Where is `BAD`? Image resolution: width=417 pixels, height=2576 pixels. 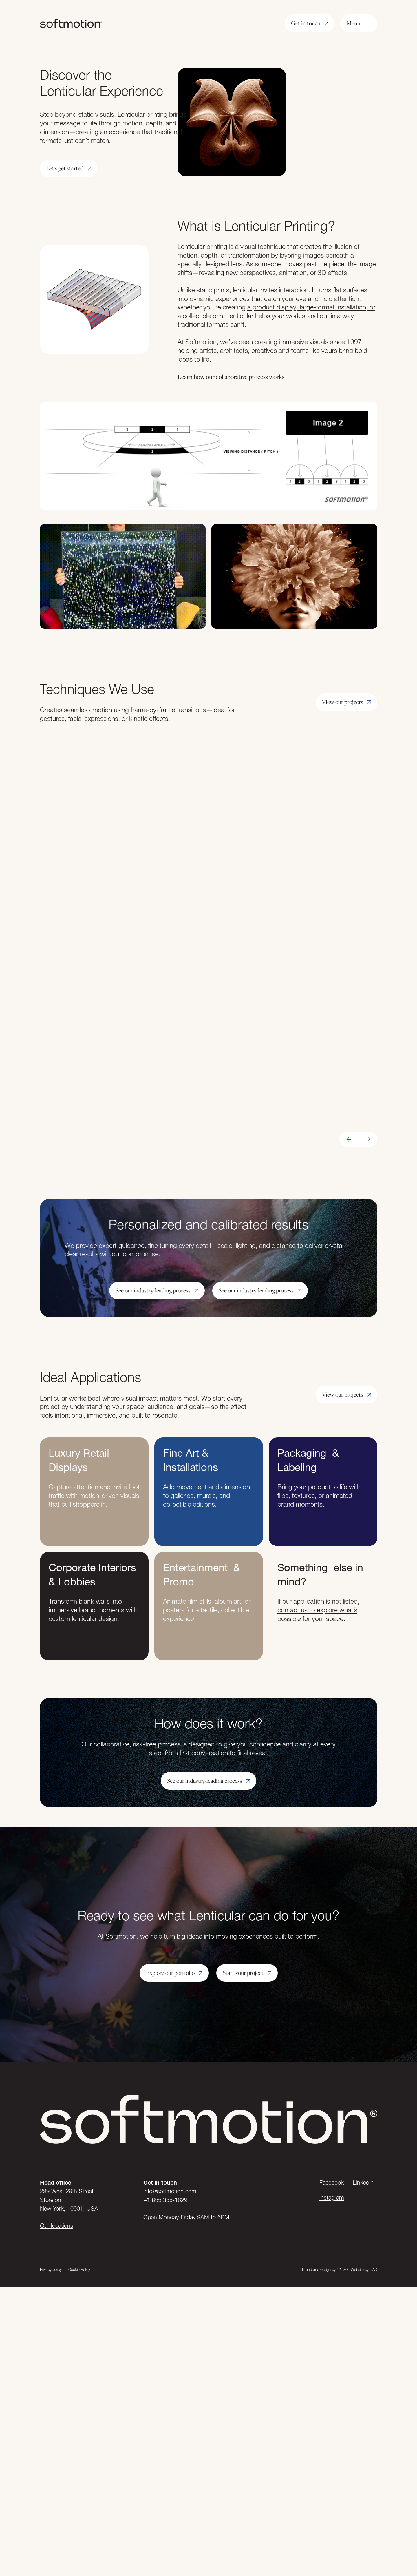 BAD is located at coordinates (373, 2269).